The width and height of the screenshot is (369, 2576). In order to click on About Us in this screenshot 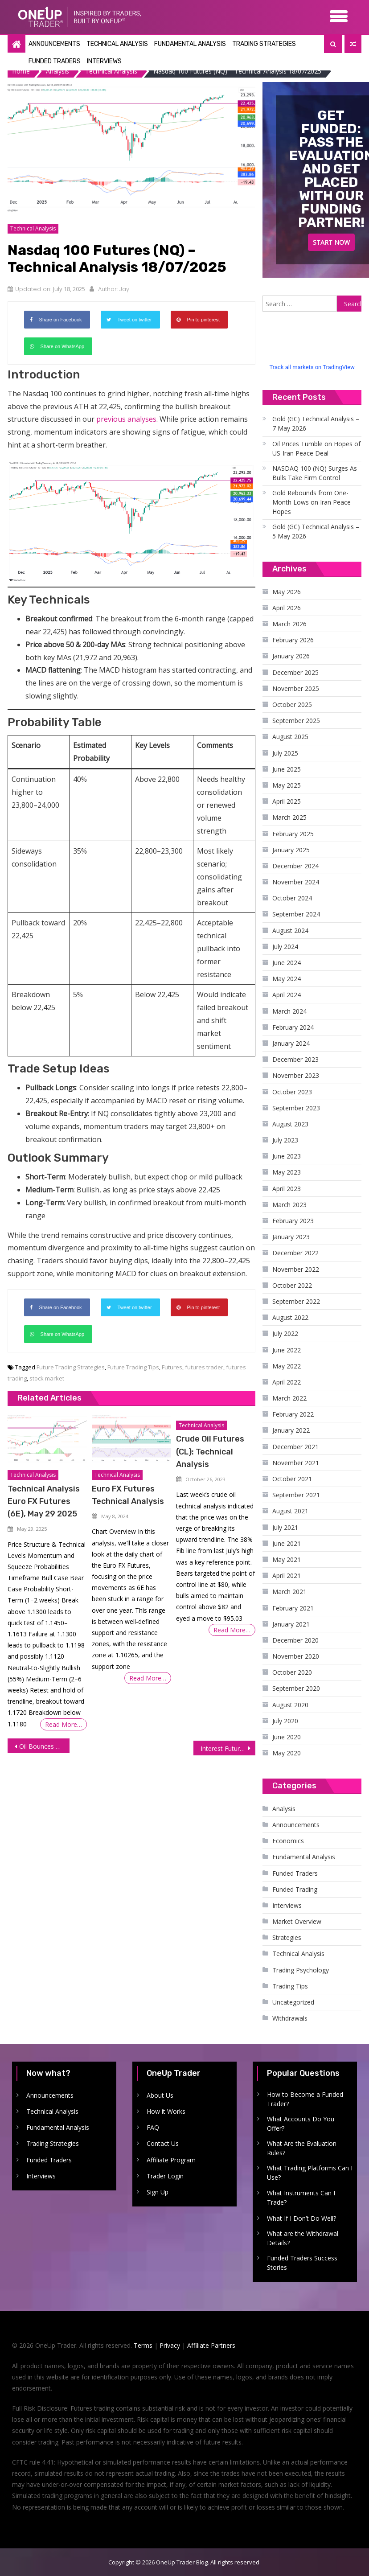, I will do `click(160, 2094)`.